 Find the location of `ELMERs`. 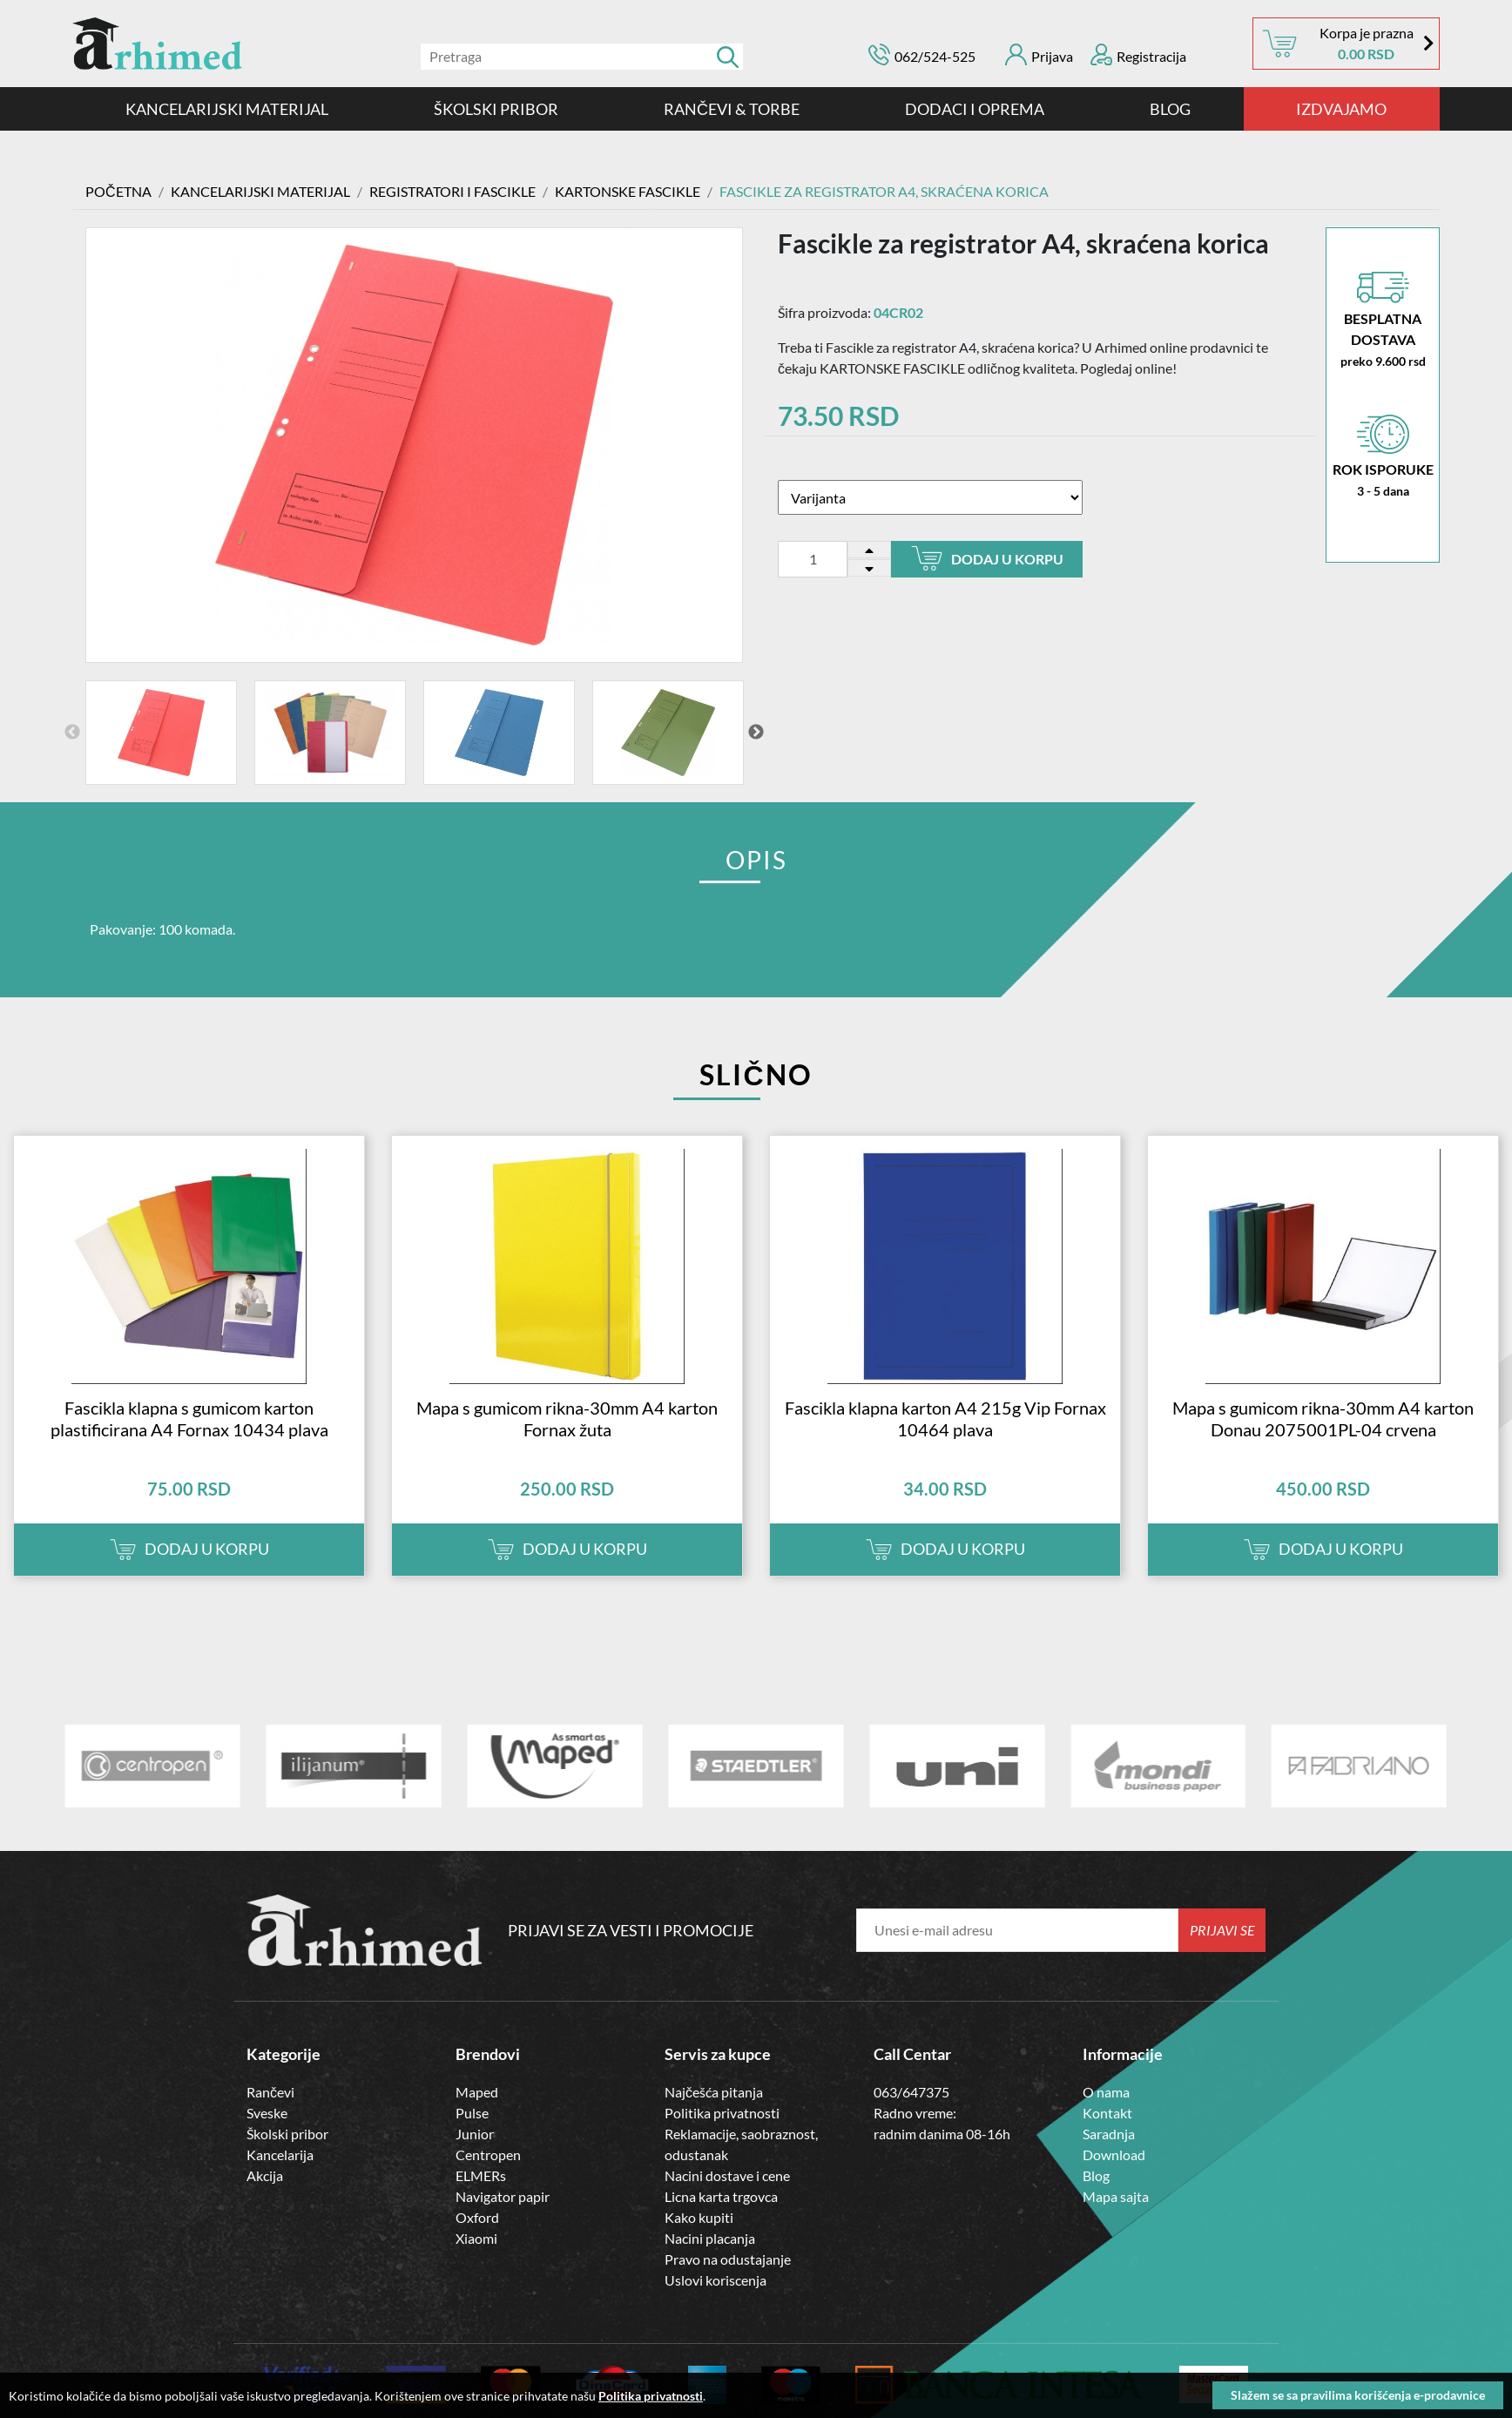

ELMERs is located at coordinates (481, 2174).